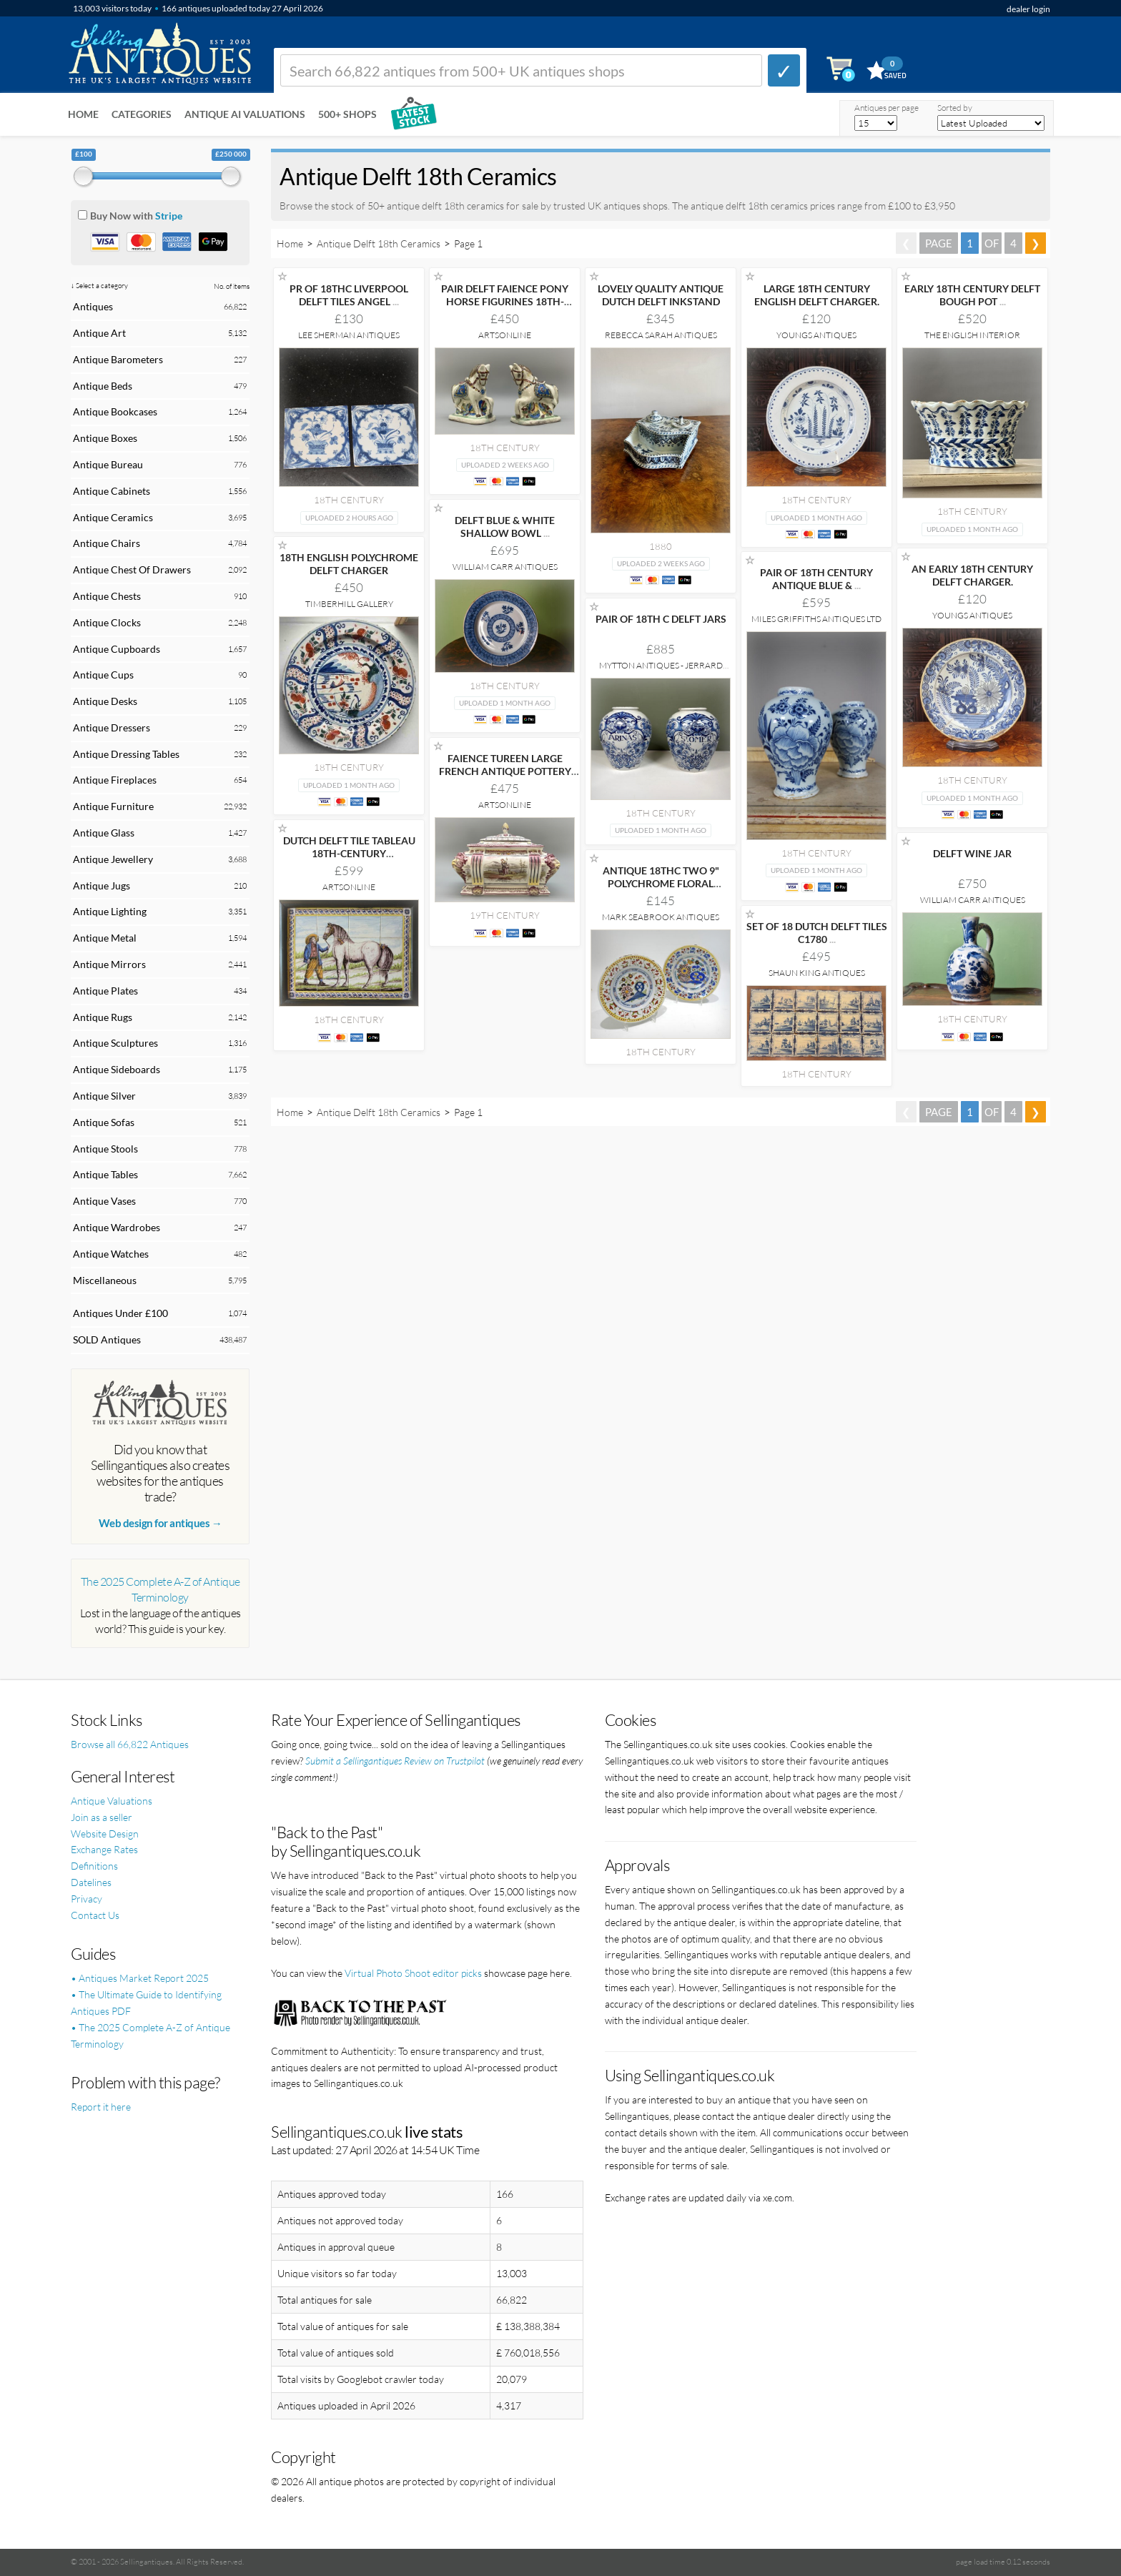 The width and height of the screenshot is (1121, 2576). Describe the element at coordinates (105, 1833) in the screenshot. I see `Website Design` at that location.